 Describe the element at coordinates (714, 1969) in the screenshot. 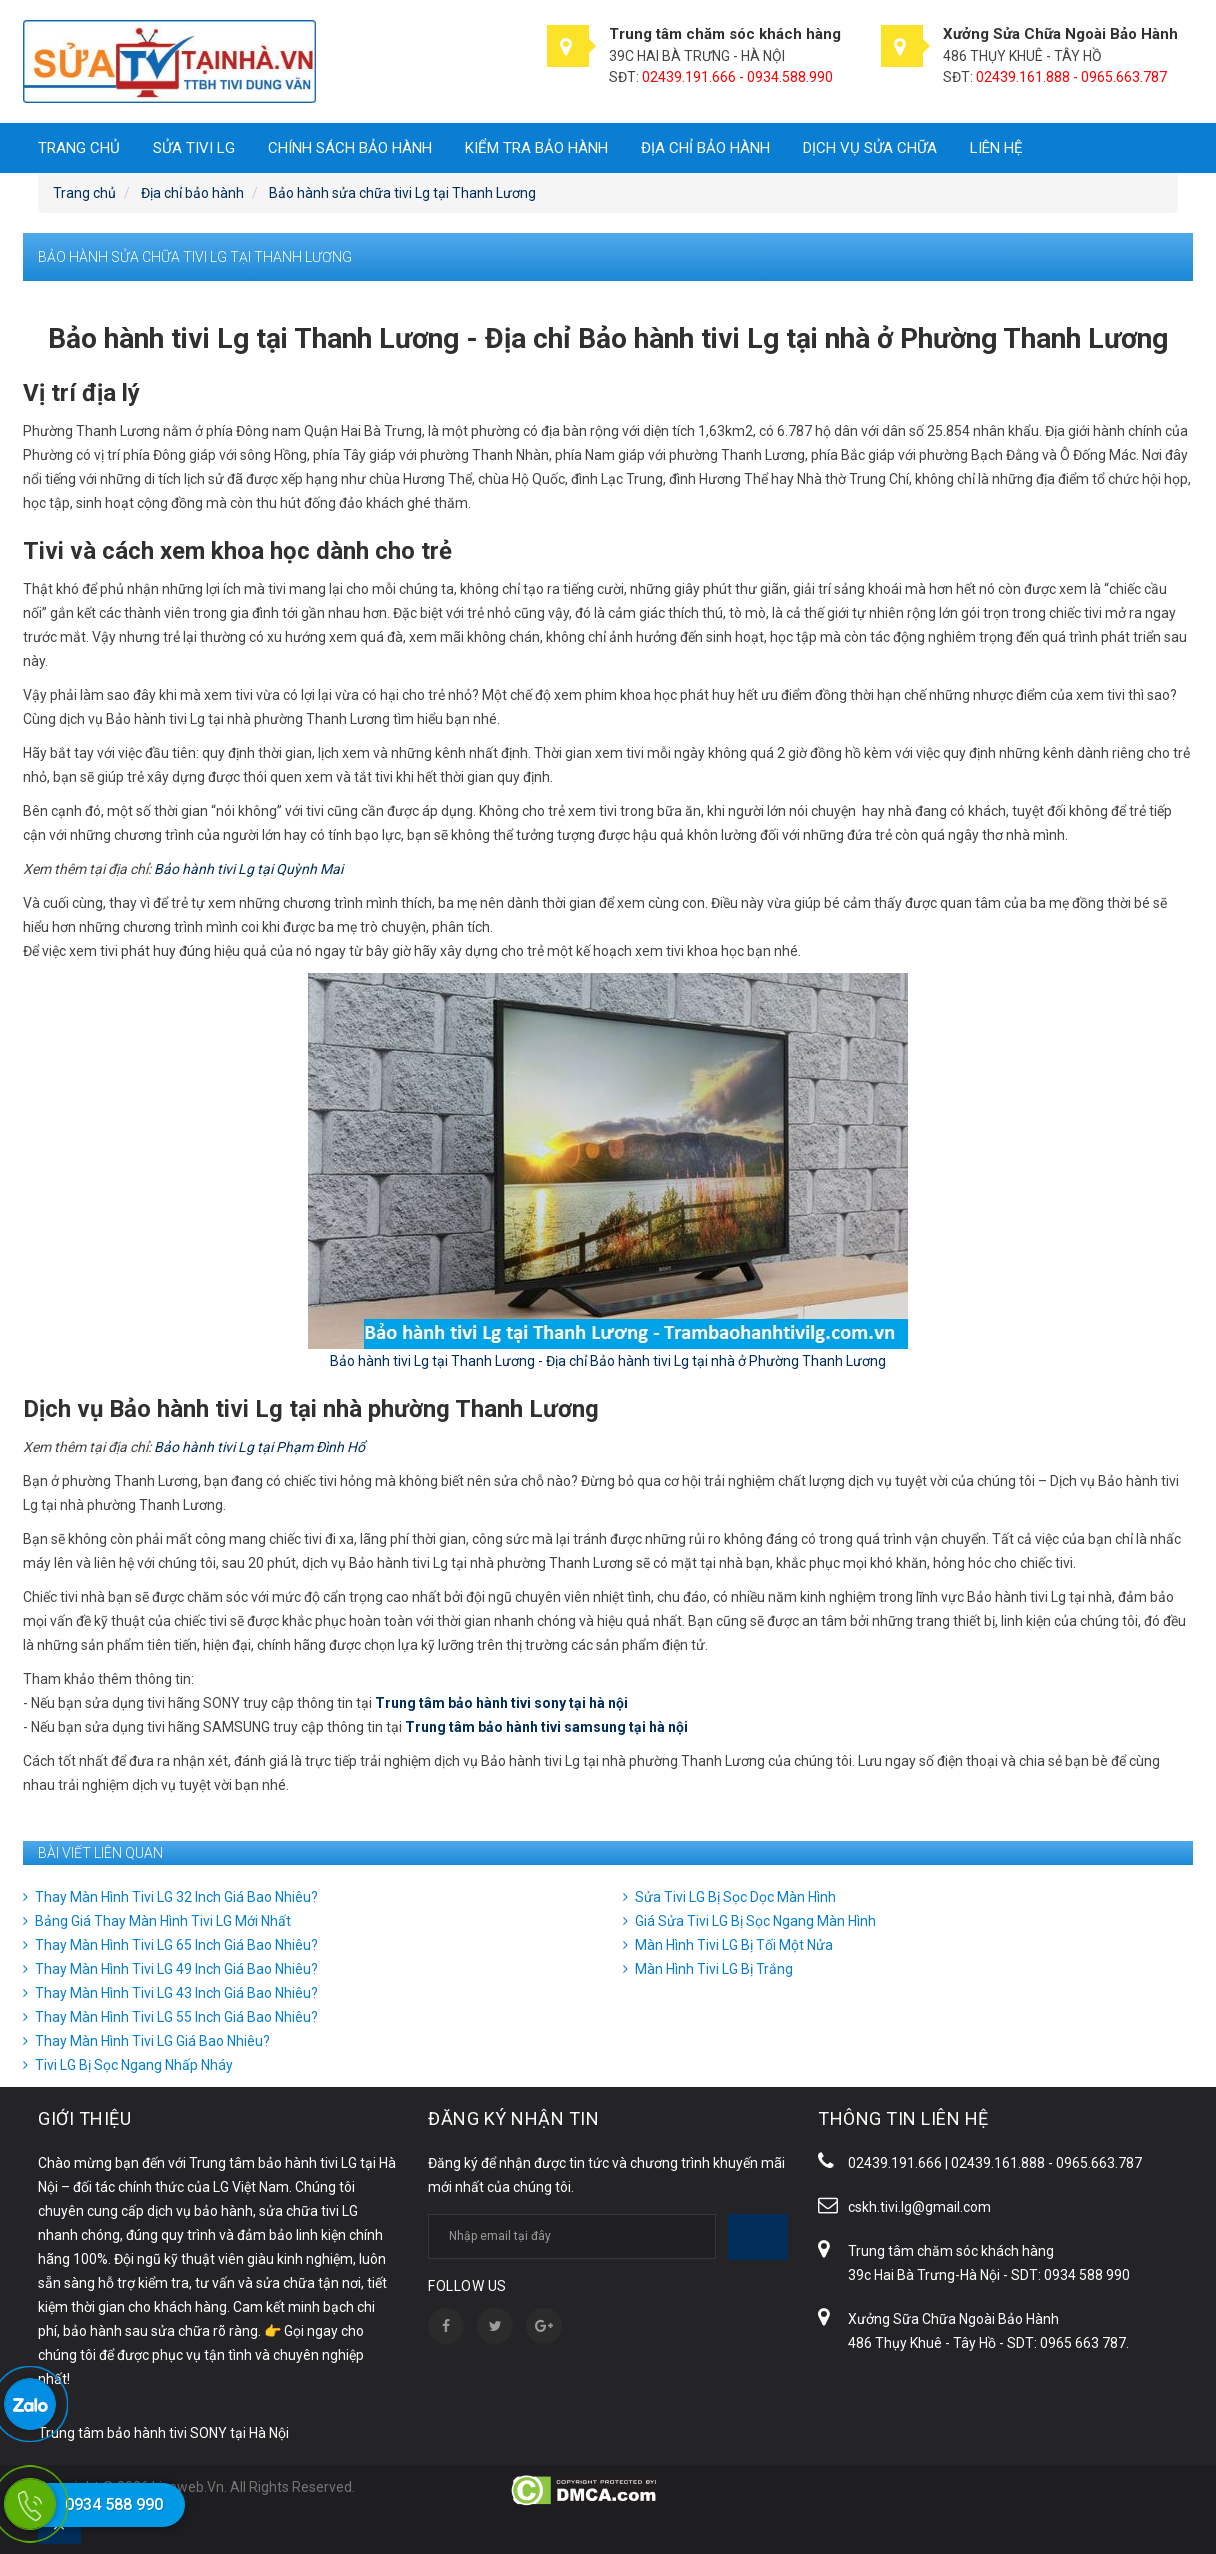

I see `Màn Hình Tivi LG Bị Trắng` at that location.